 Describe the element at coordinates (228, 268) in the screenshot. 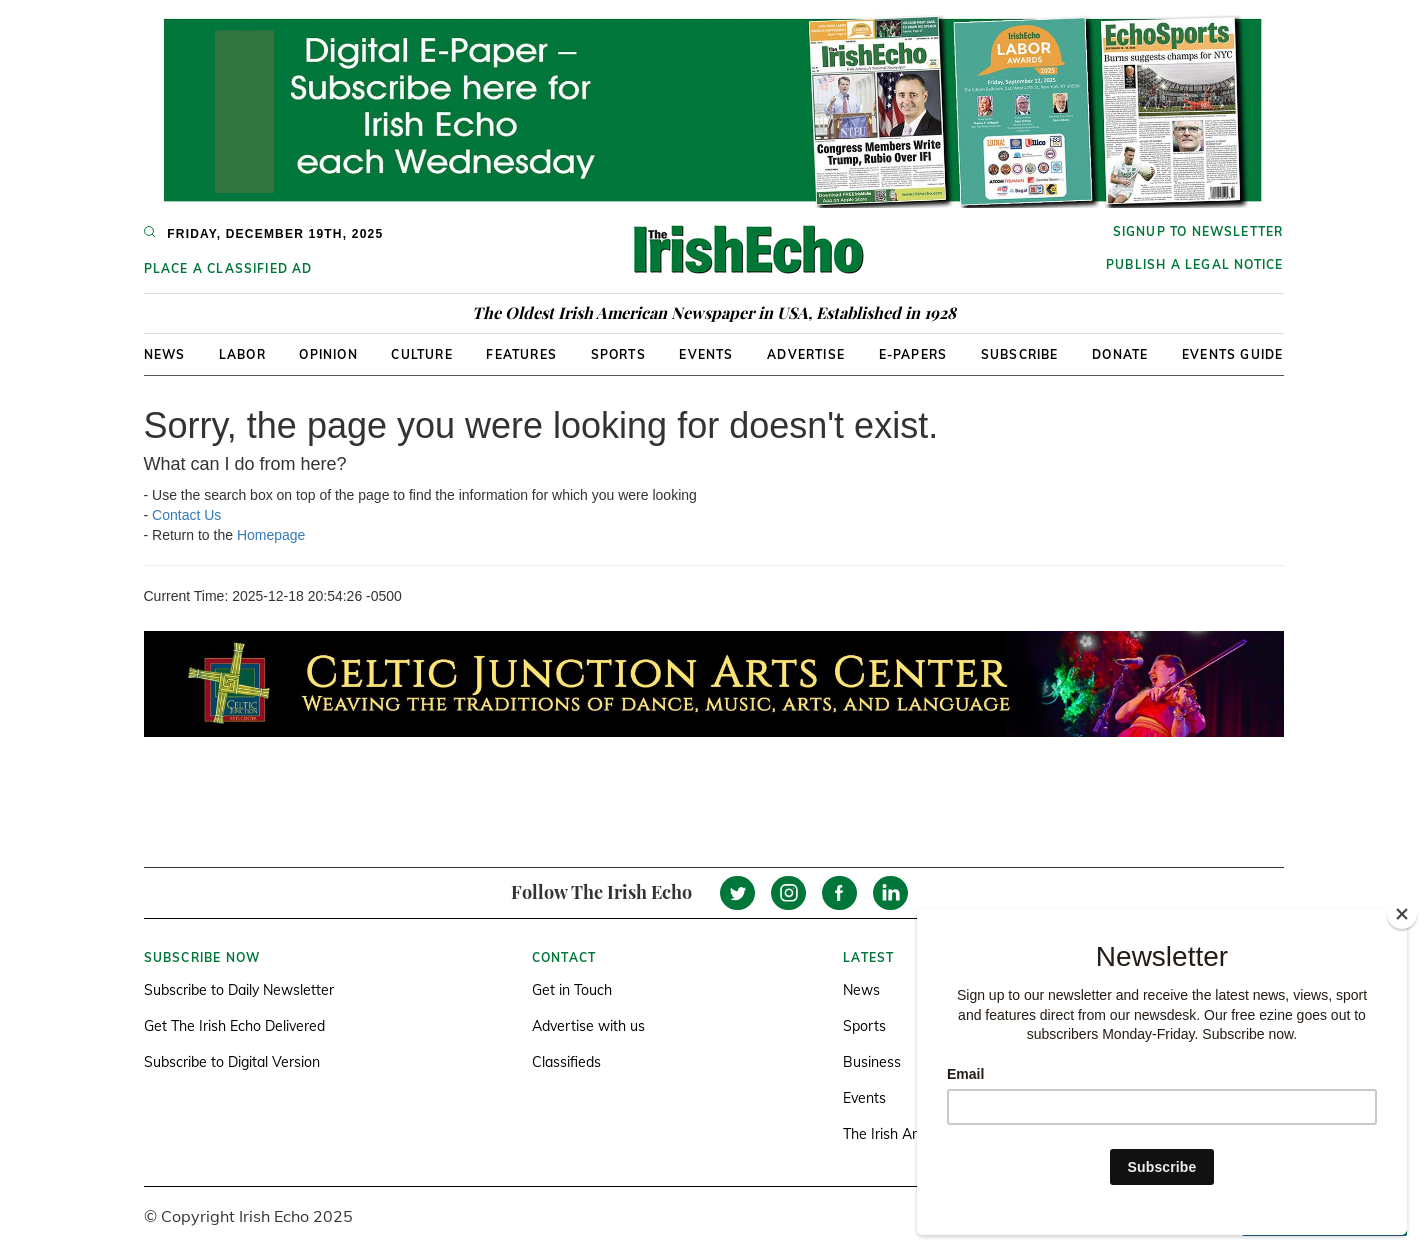

I see `Place a Classified Ad` at that location.